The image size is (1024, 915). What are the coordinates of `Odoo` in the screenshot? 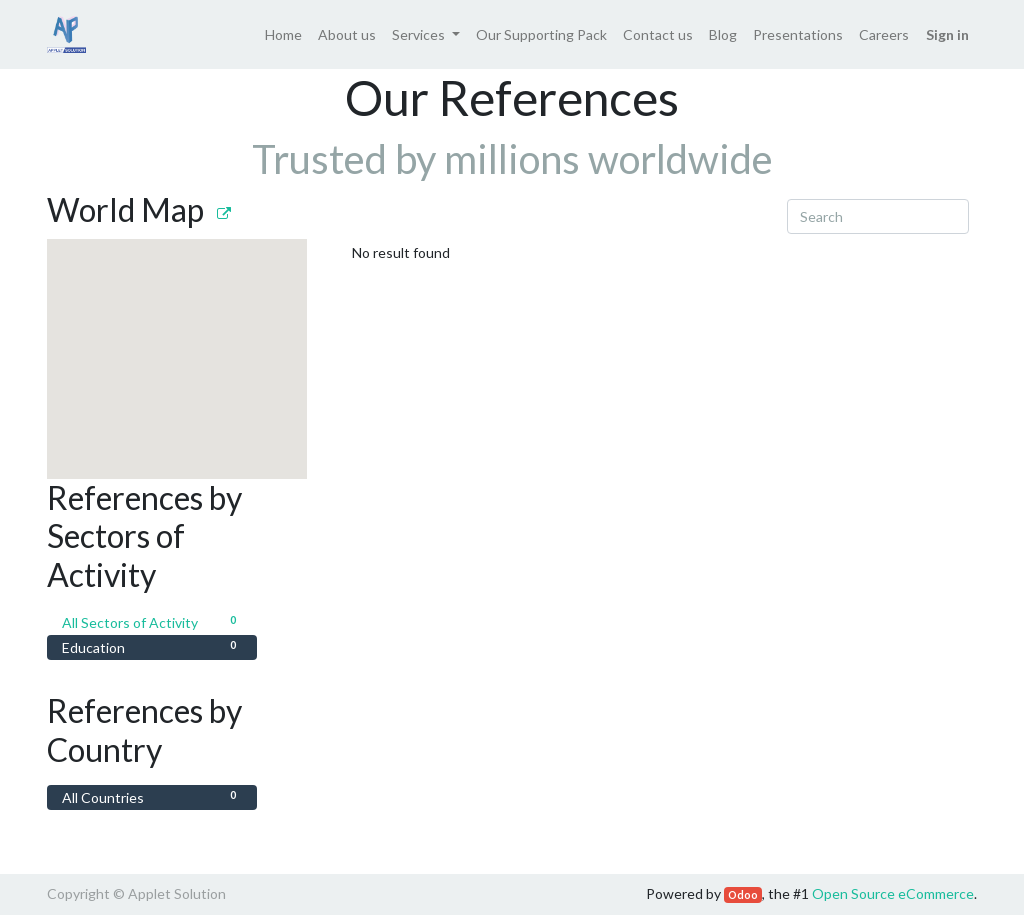 It's located at (743, 895).